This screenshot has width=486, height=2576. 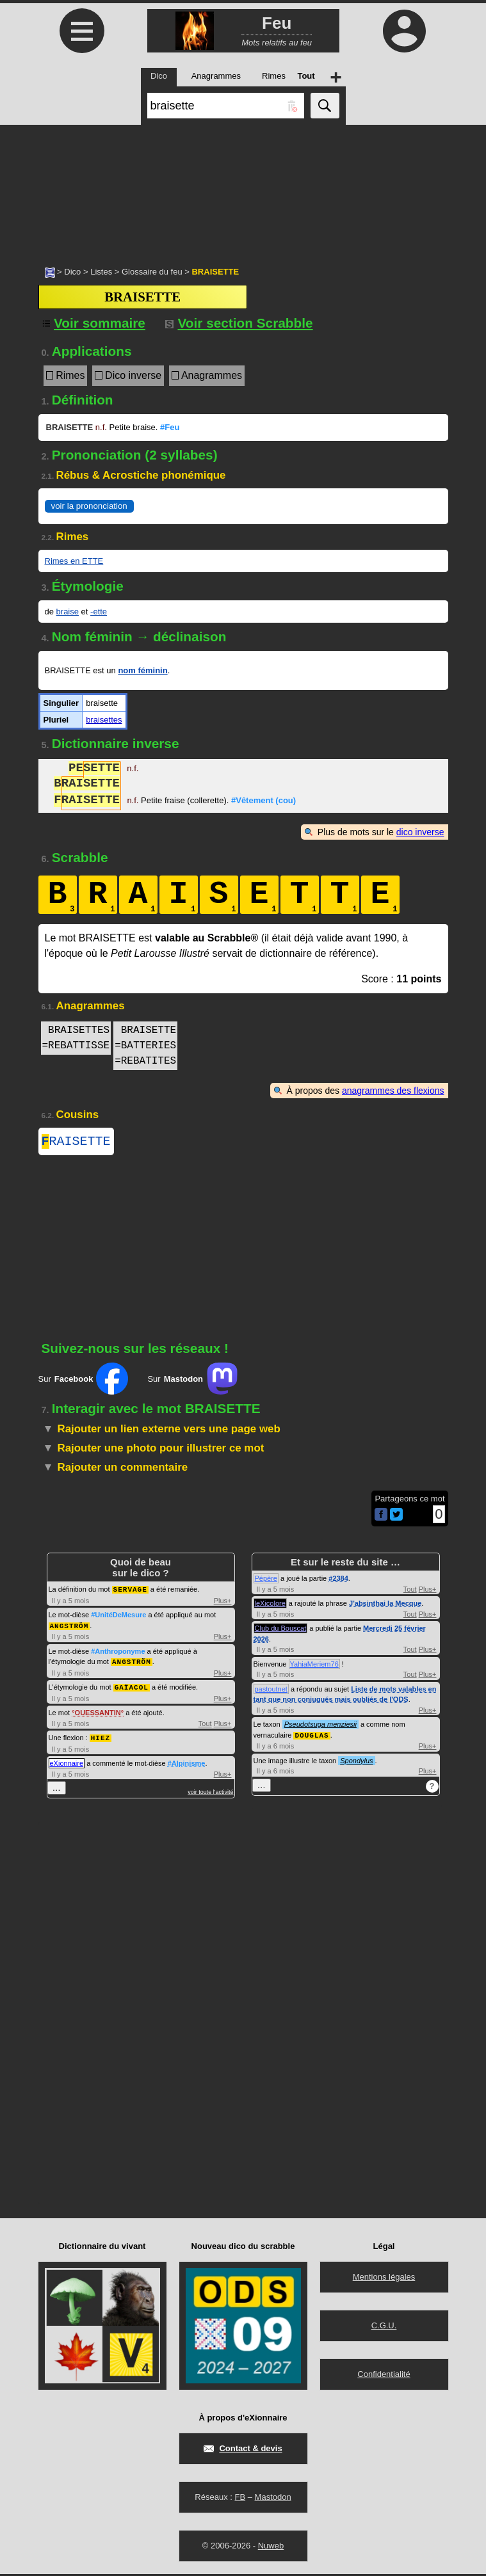 I want to click on FB, so click(x=239, y=2499).